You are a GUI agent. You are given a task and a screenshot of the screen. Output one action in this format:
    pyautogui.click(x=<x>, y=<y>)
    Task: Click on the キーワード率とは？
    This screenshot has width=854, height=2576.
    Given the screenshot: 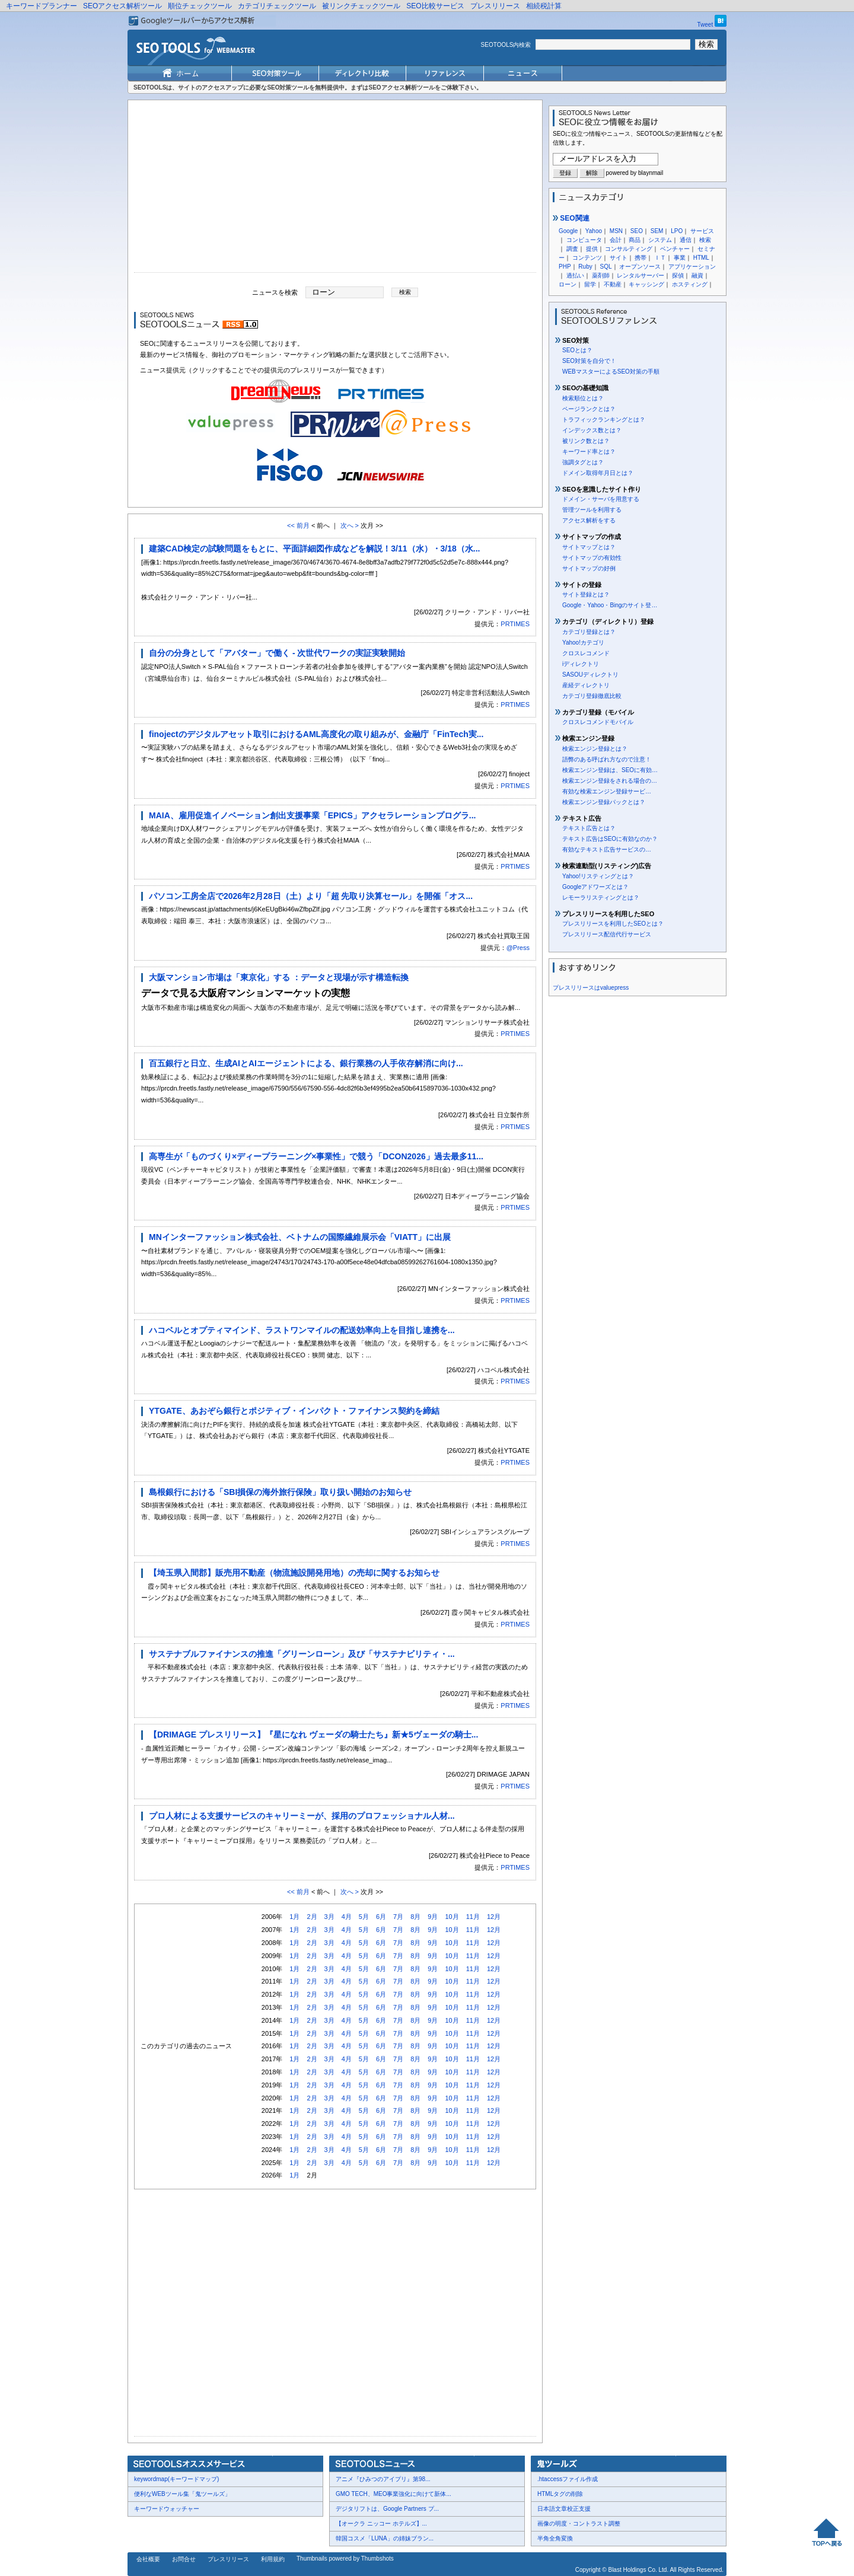 What is the action you would take?
    pyautogui.click(x=589, y=451)
    